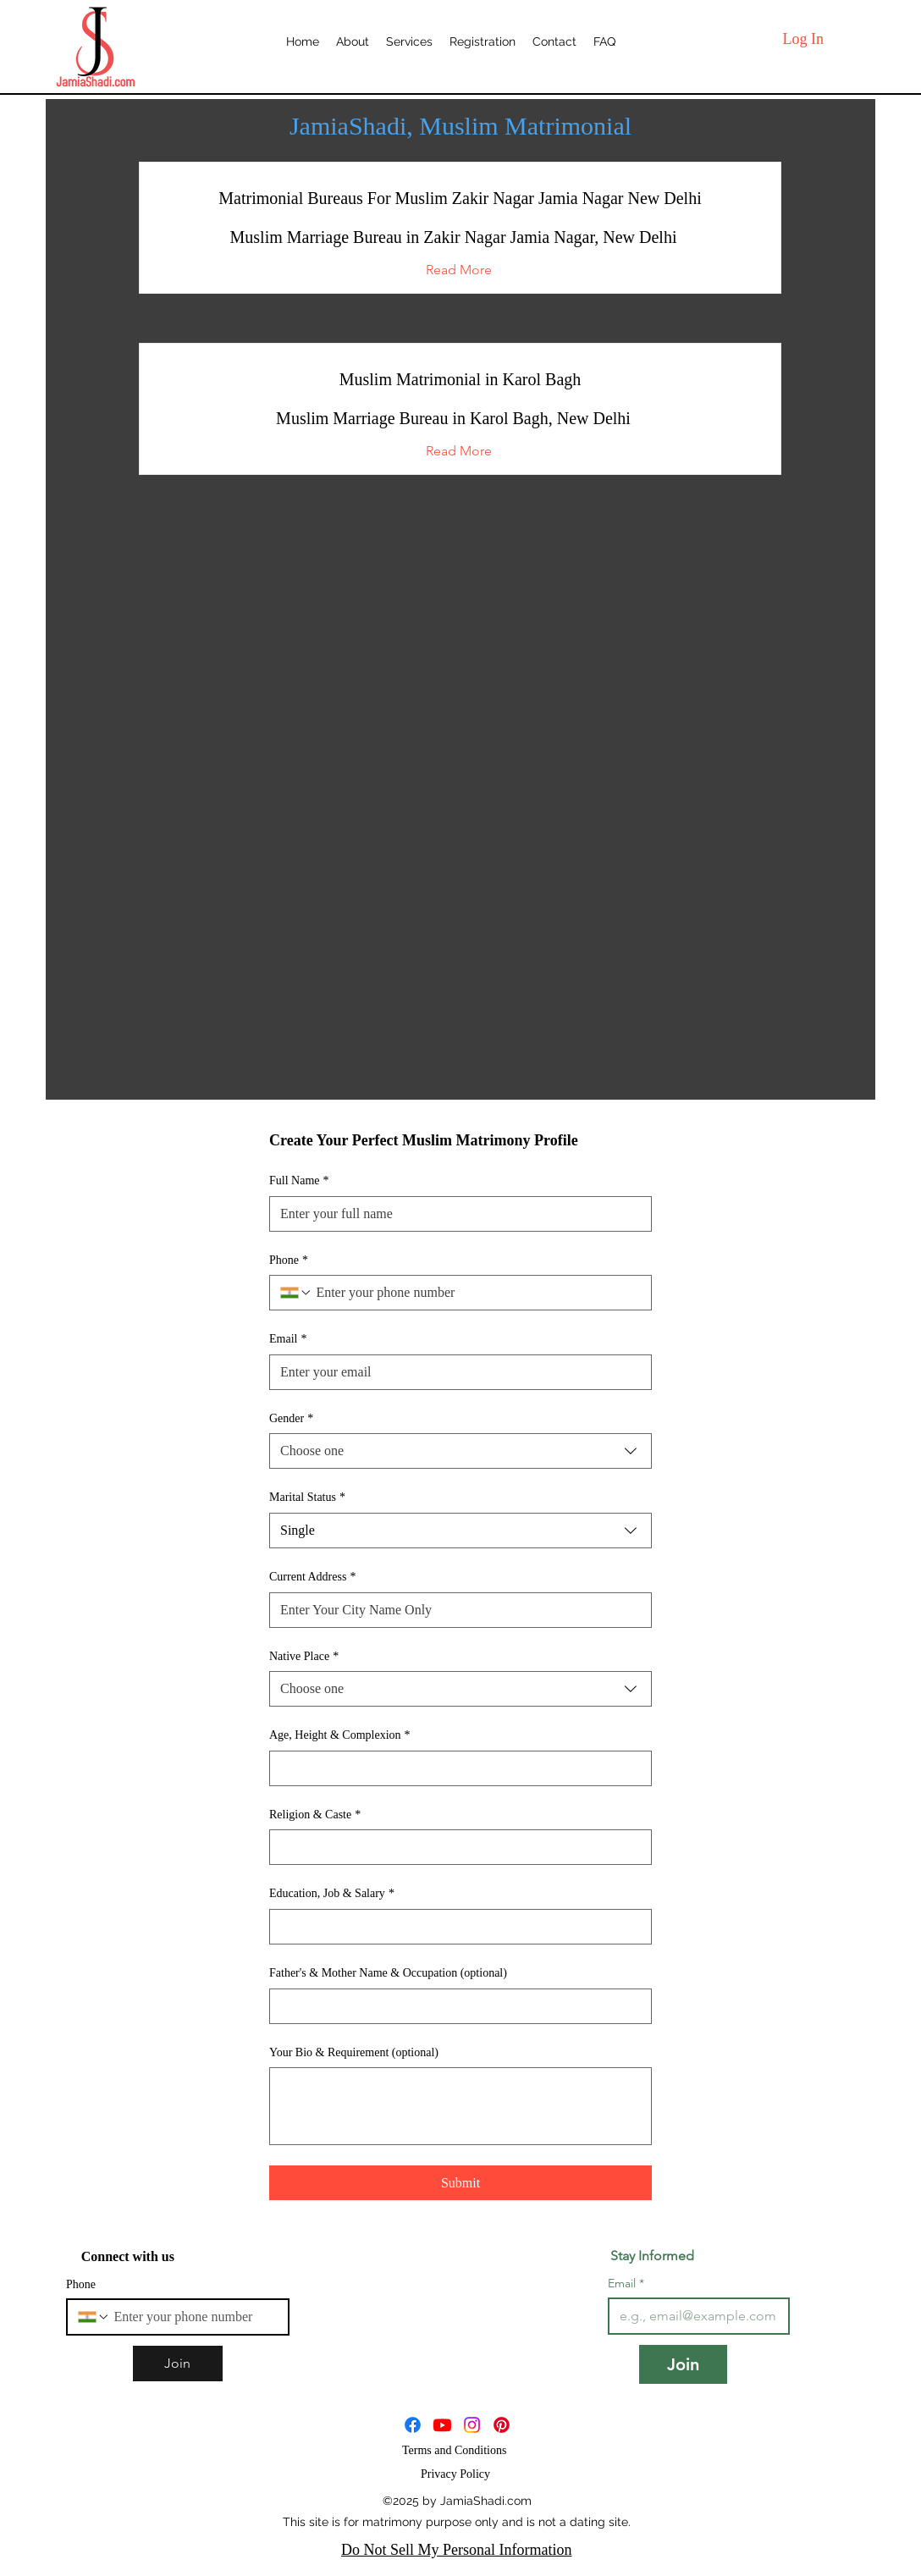 The height and width of the screenshot is (2576, 921). Describe the element at coordinates (388, 1972) in the screenshot. I see `Father's & Mother Name & Occupation (optional)` at that location.